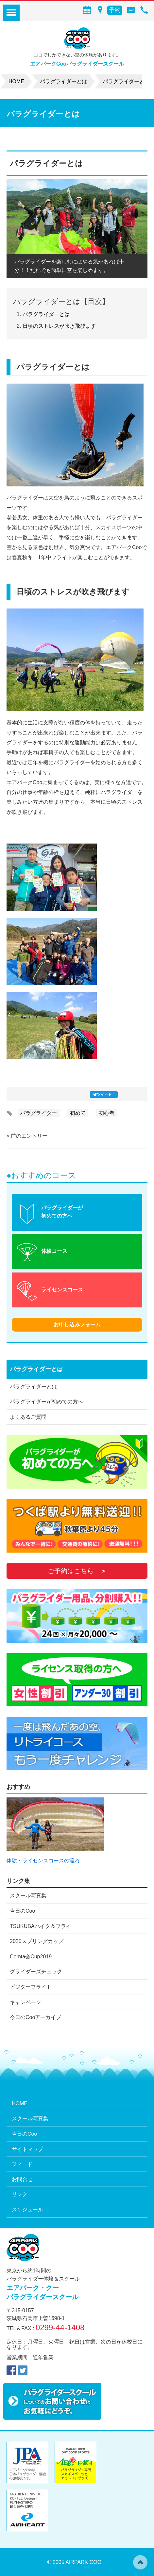 The height and width of the screenshot is (2576, 154). What do you see at coordinates (115, 10) in the screenshot?
I see `予約` at bounding box center [115, 10].